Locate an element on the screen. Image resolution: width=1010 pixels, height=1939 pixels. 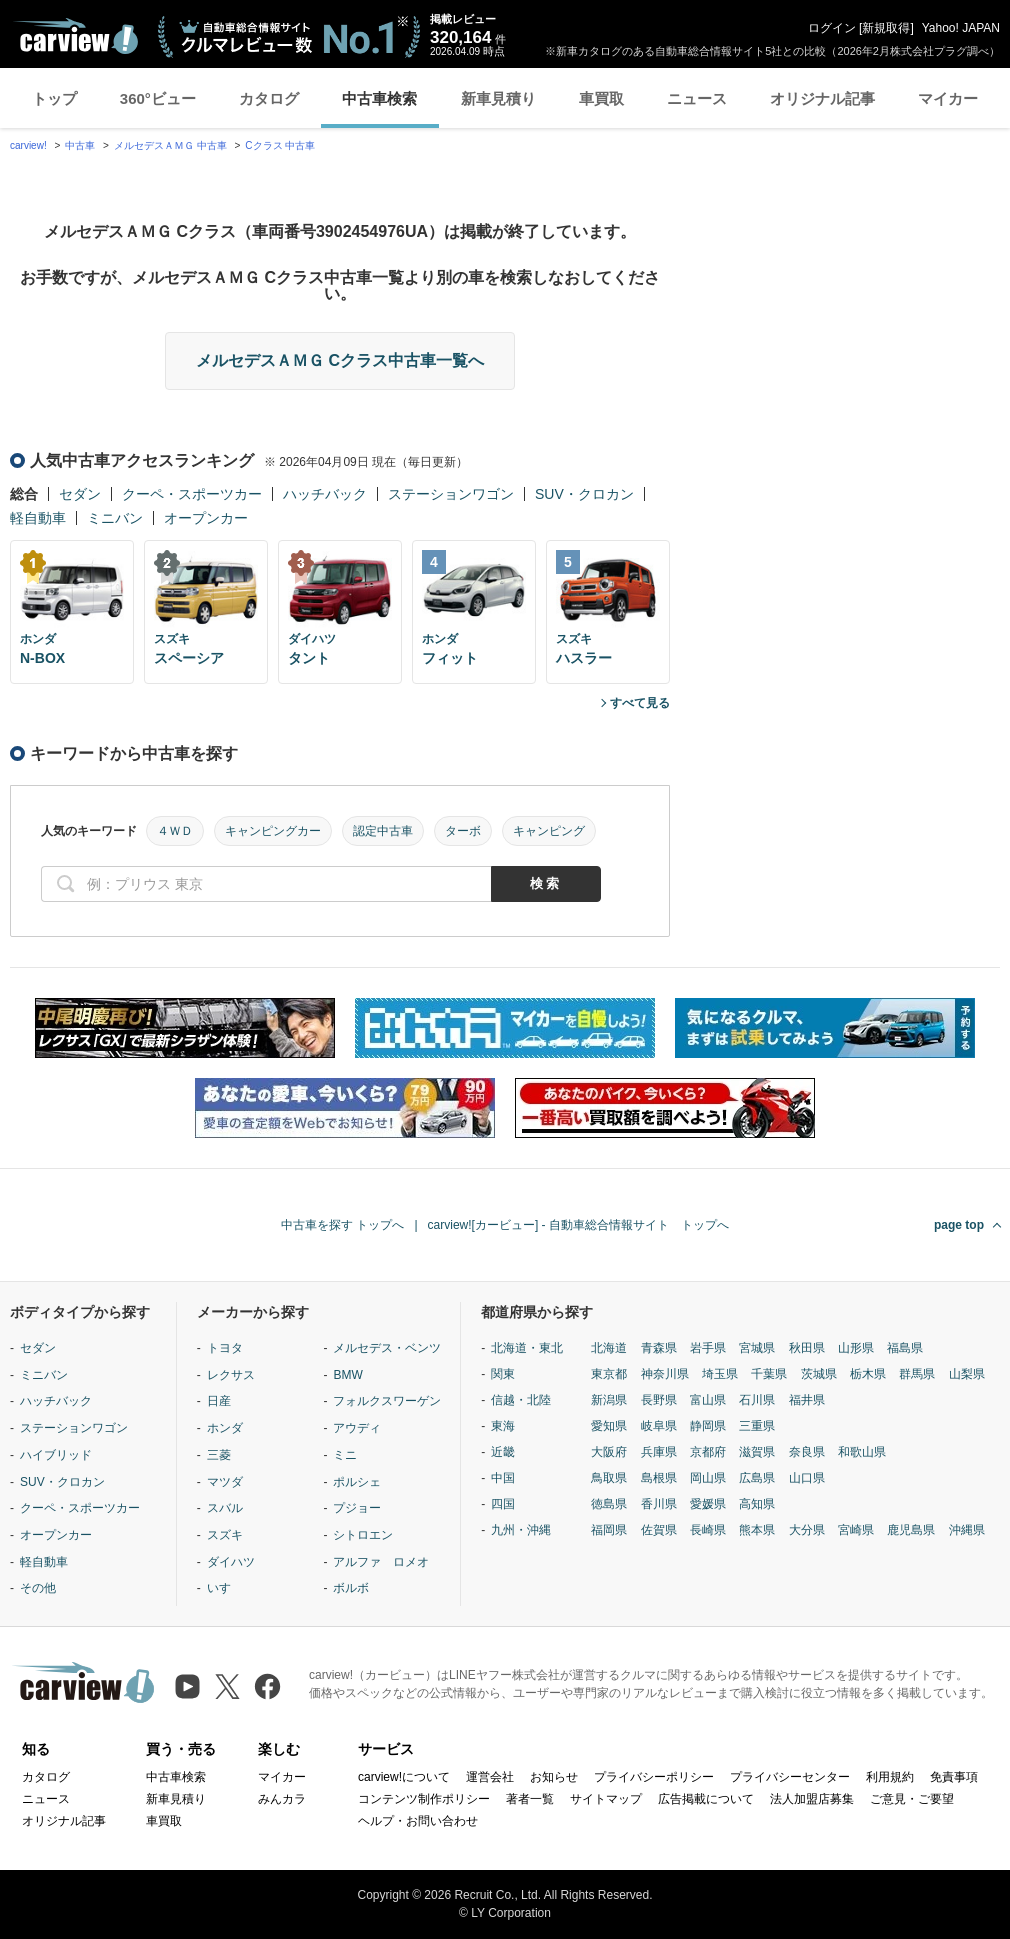
福島県 is located at coordinates (905, 1348).